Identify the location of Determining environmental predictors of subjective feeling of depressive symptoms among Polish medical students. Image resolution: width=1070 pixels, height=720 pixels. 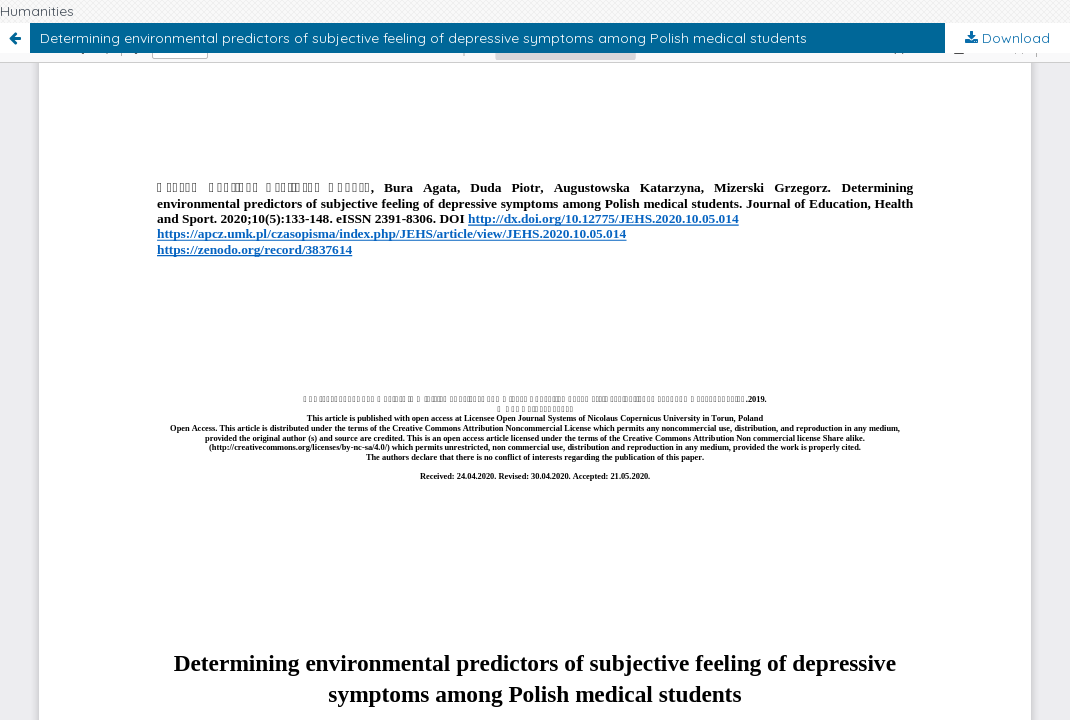
(423, 38).